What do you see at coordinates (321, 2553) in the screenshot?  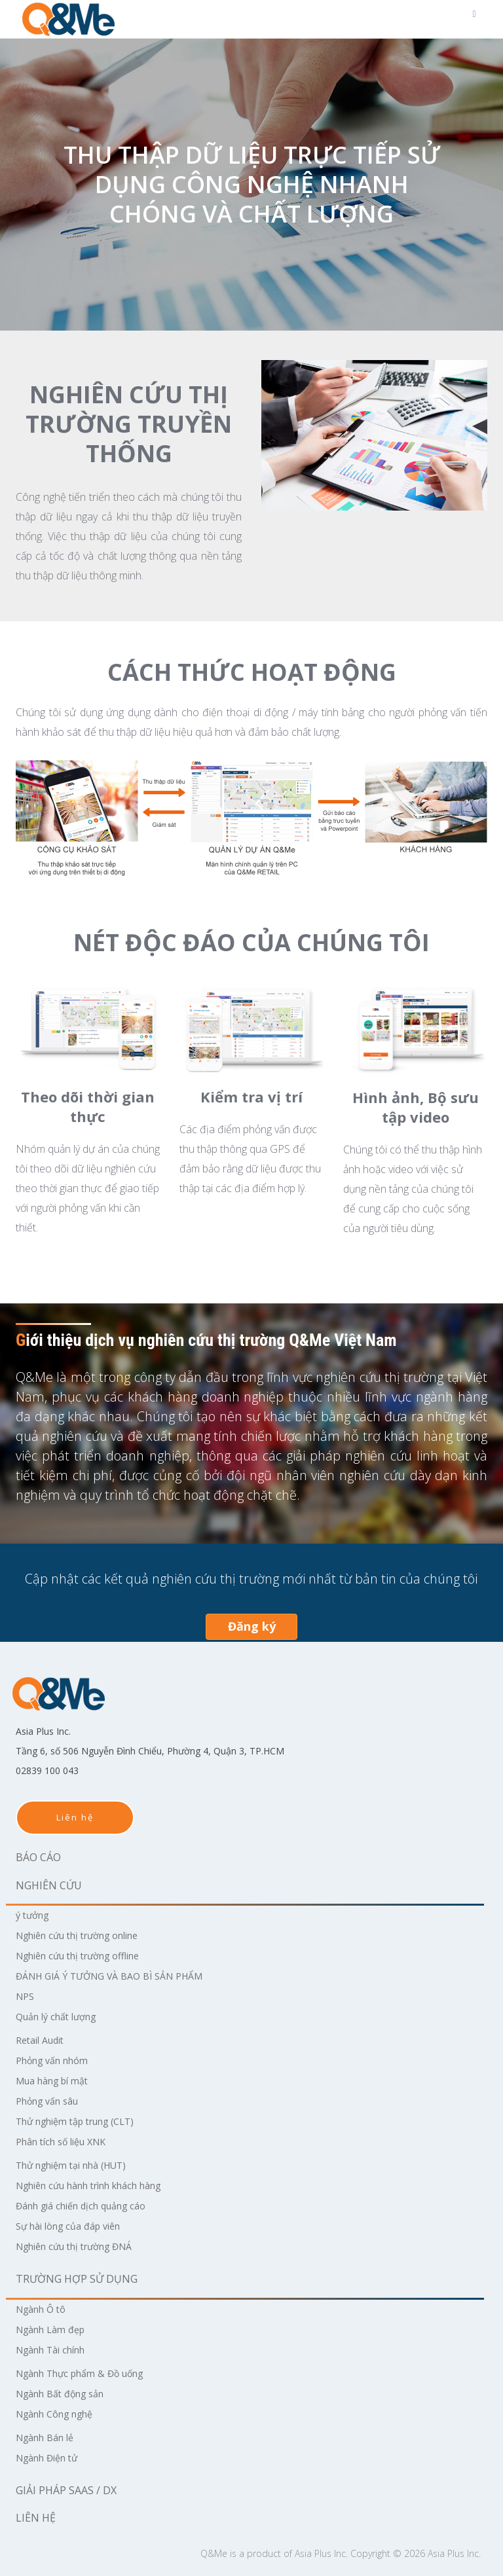 I see `Asia Plus Inc.` at bounding box center [321, 2553].